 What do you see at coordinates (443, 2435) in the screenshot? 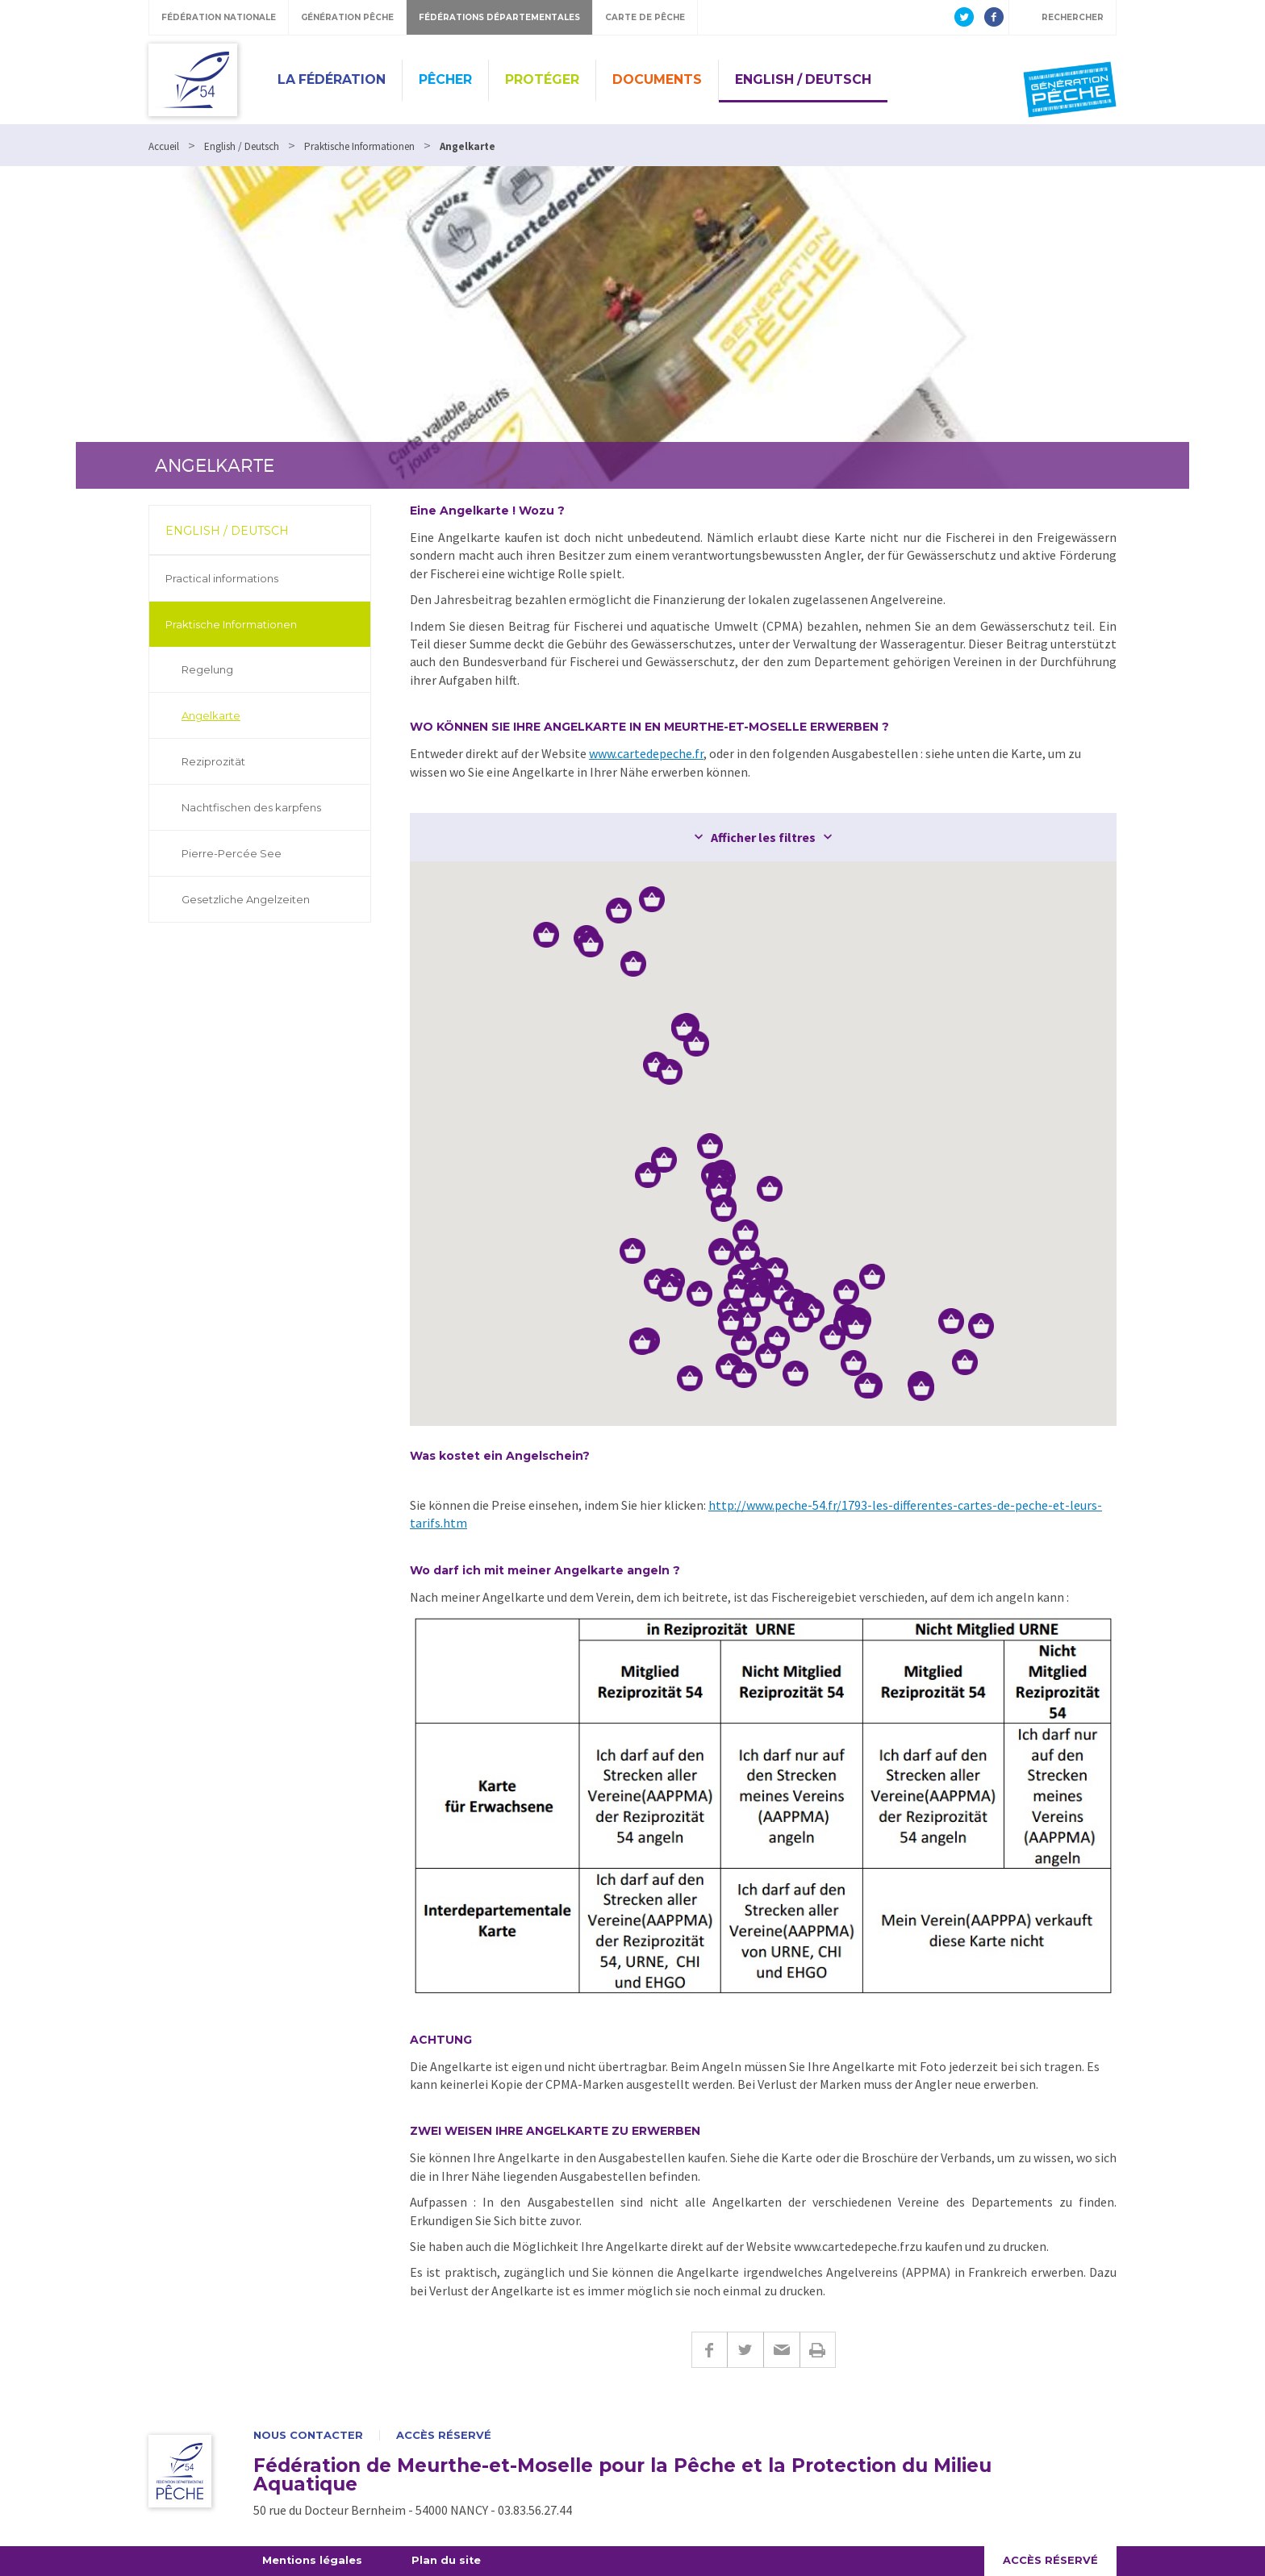
I see `Accès réservé` at bounding box center [443, 2435].